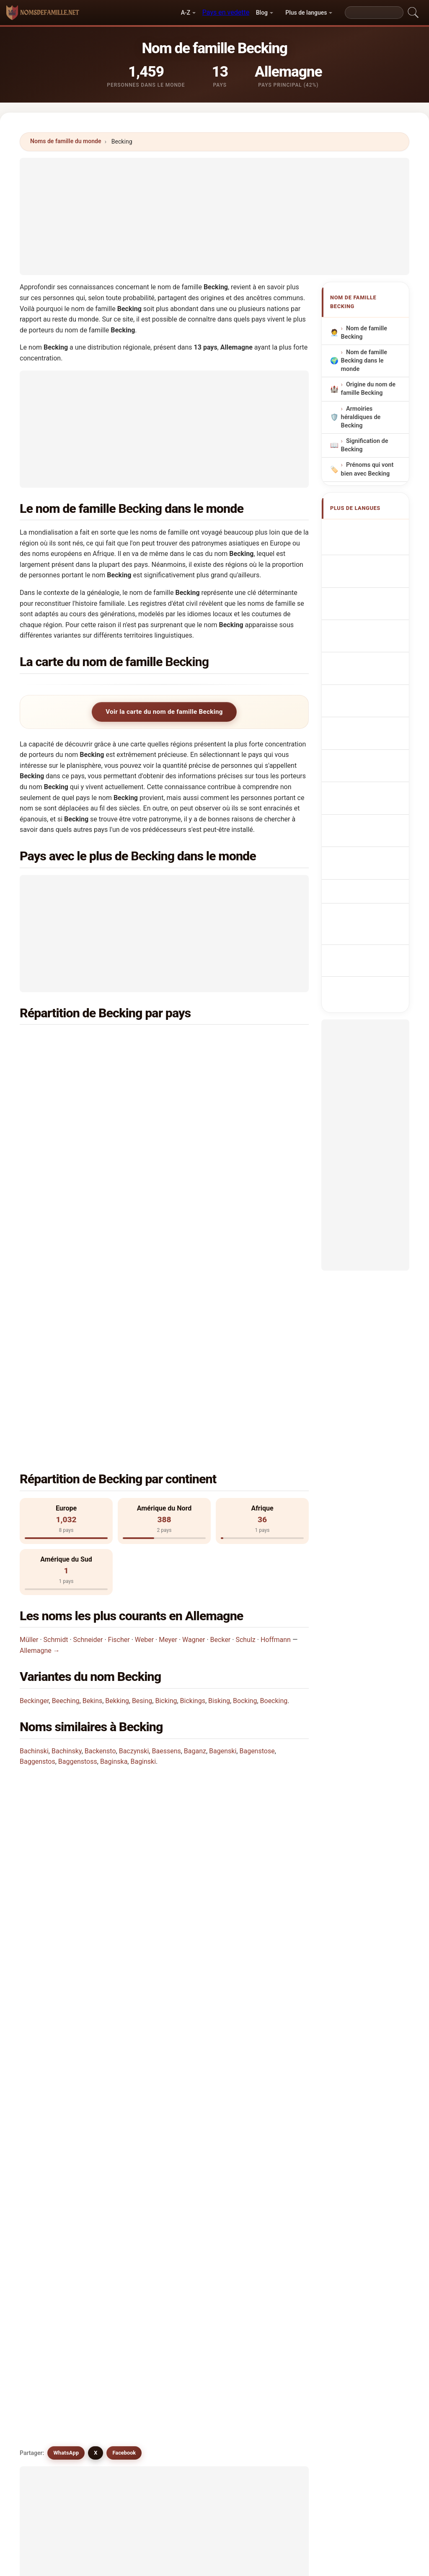 This screenshot has width=429, height=2576. Describe the element at coordinates (199, 2104) in the screenshot. I see `Boking` at that location.